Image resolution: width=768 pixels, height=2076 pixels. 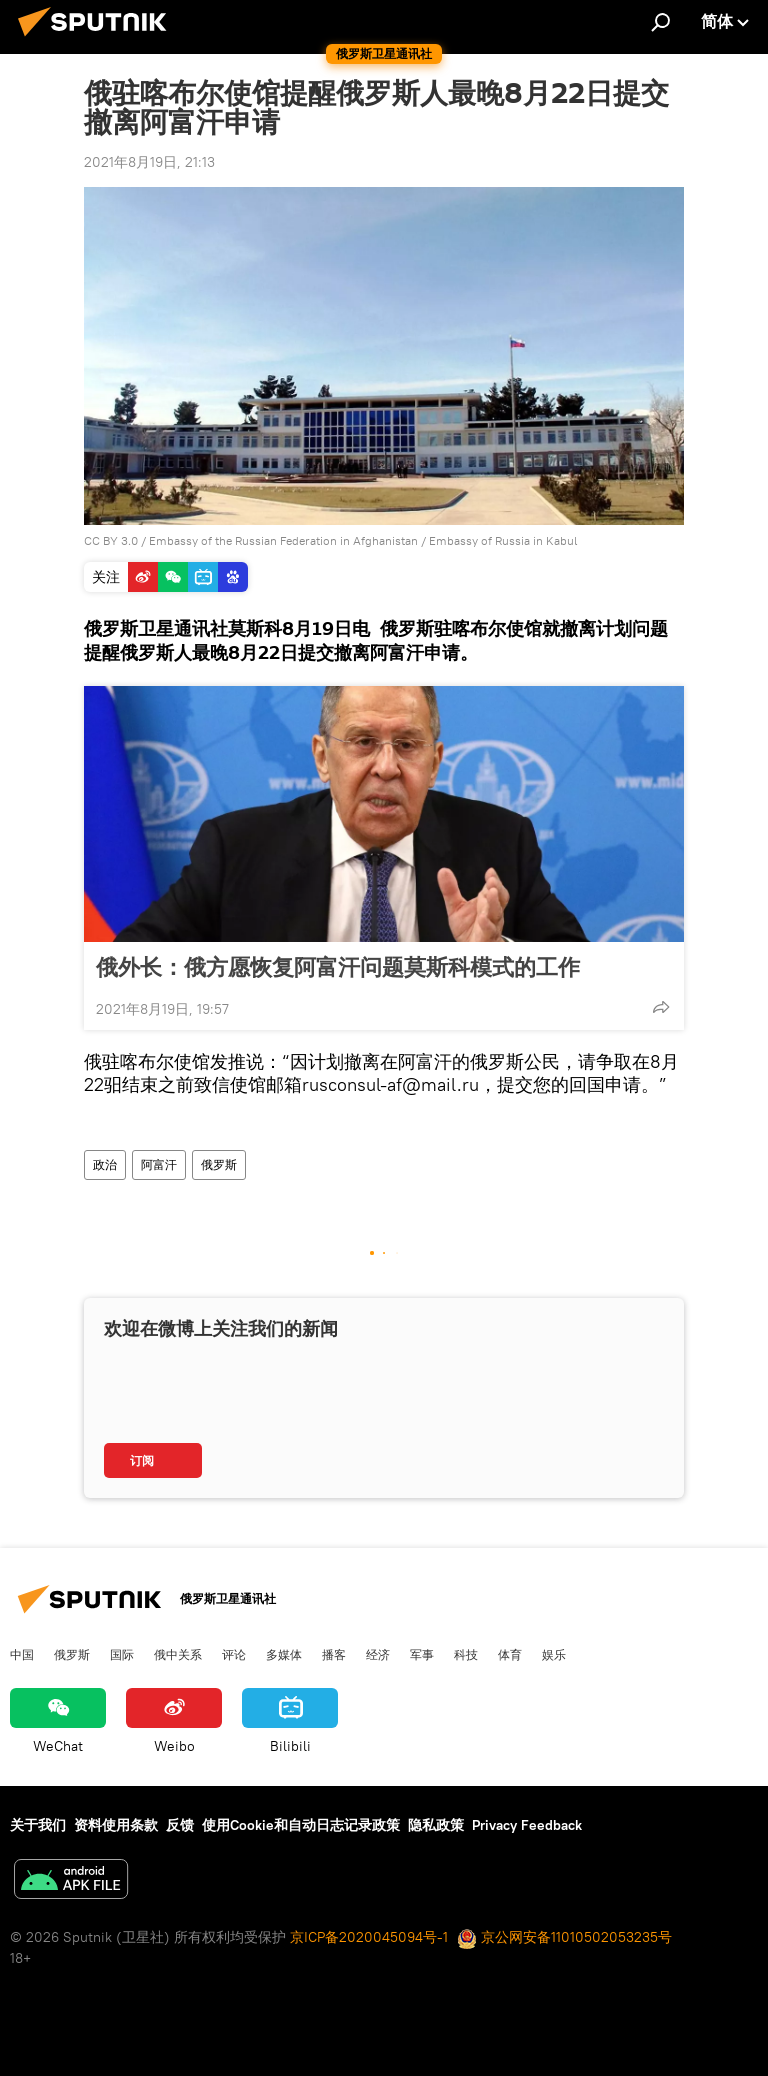 I want to click on 隐私政策, so click(x=436, y=1825).